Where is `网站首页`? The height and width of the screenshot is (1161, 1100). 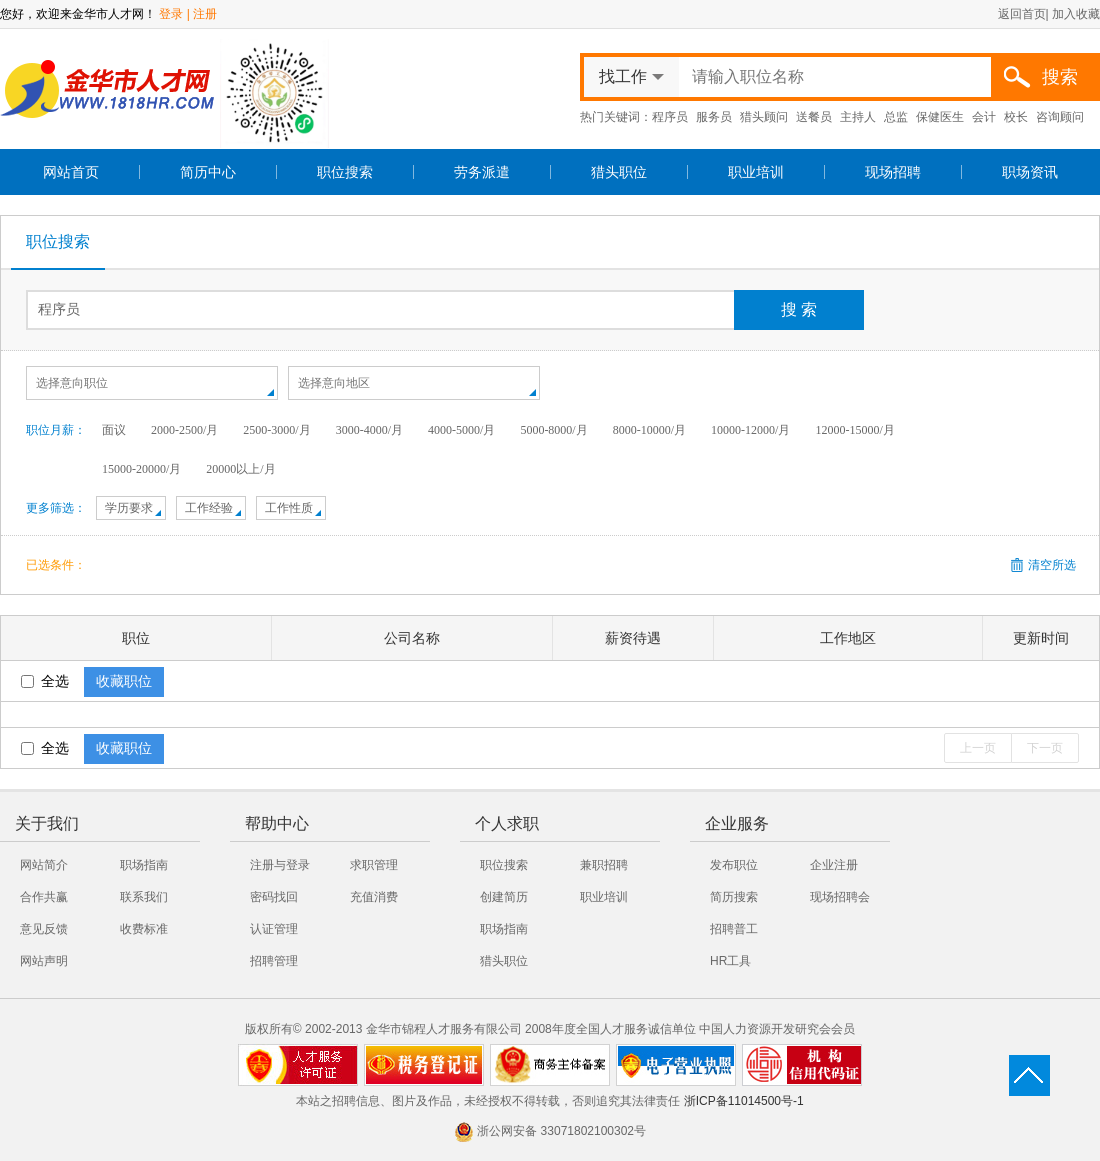 网站首页 is located at coordinates (71, 172).